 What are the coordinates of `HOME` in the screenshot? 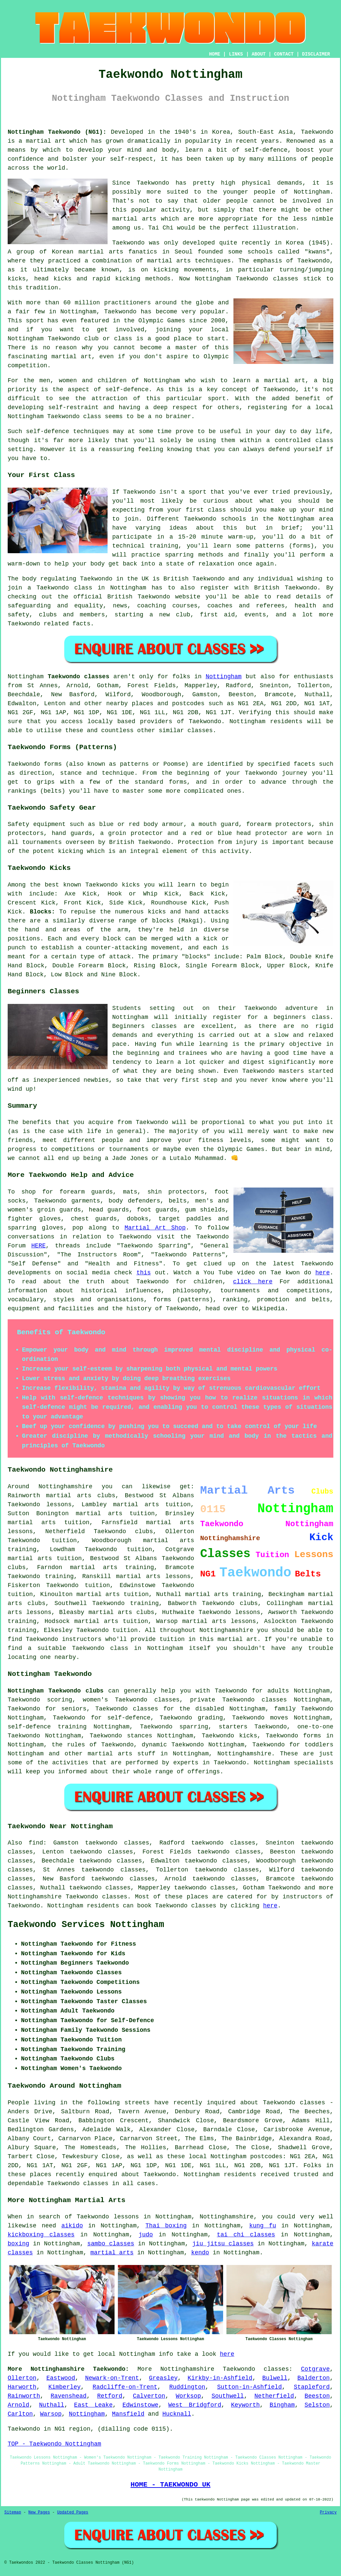 It's located at (214, 54).